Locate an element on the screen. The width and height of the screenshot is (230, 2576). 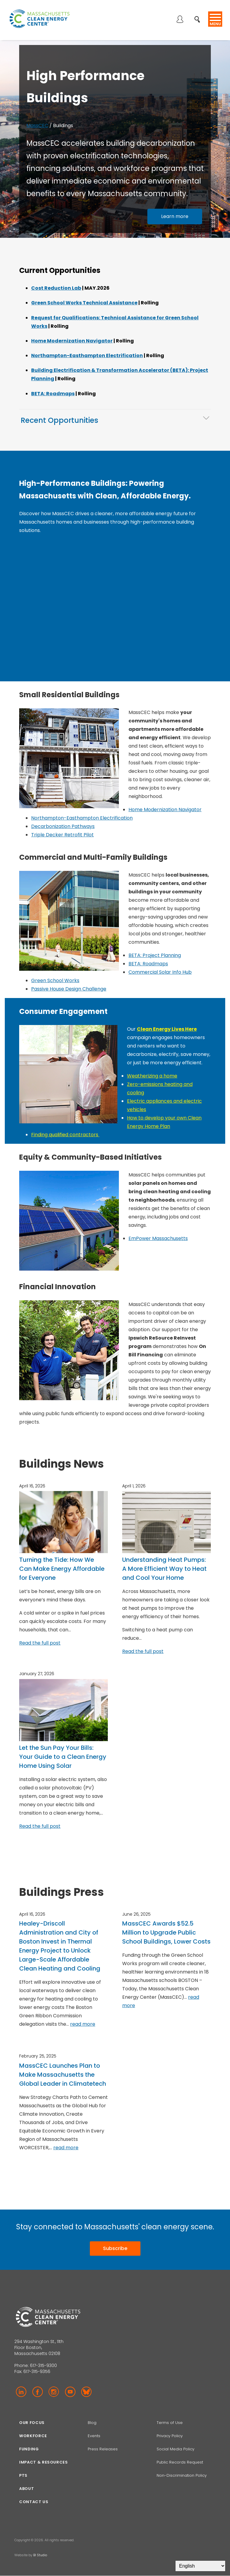
Contact Us is located at coordinates (34, 2502).